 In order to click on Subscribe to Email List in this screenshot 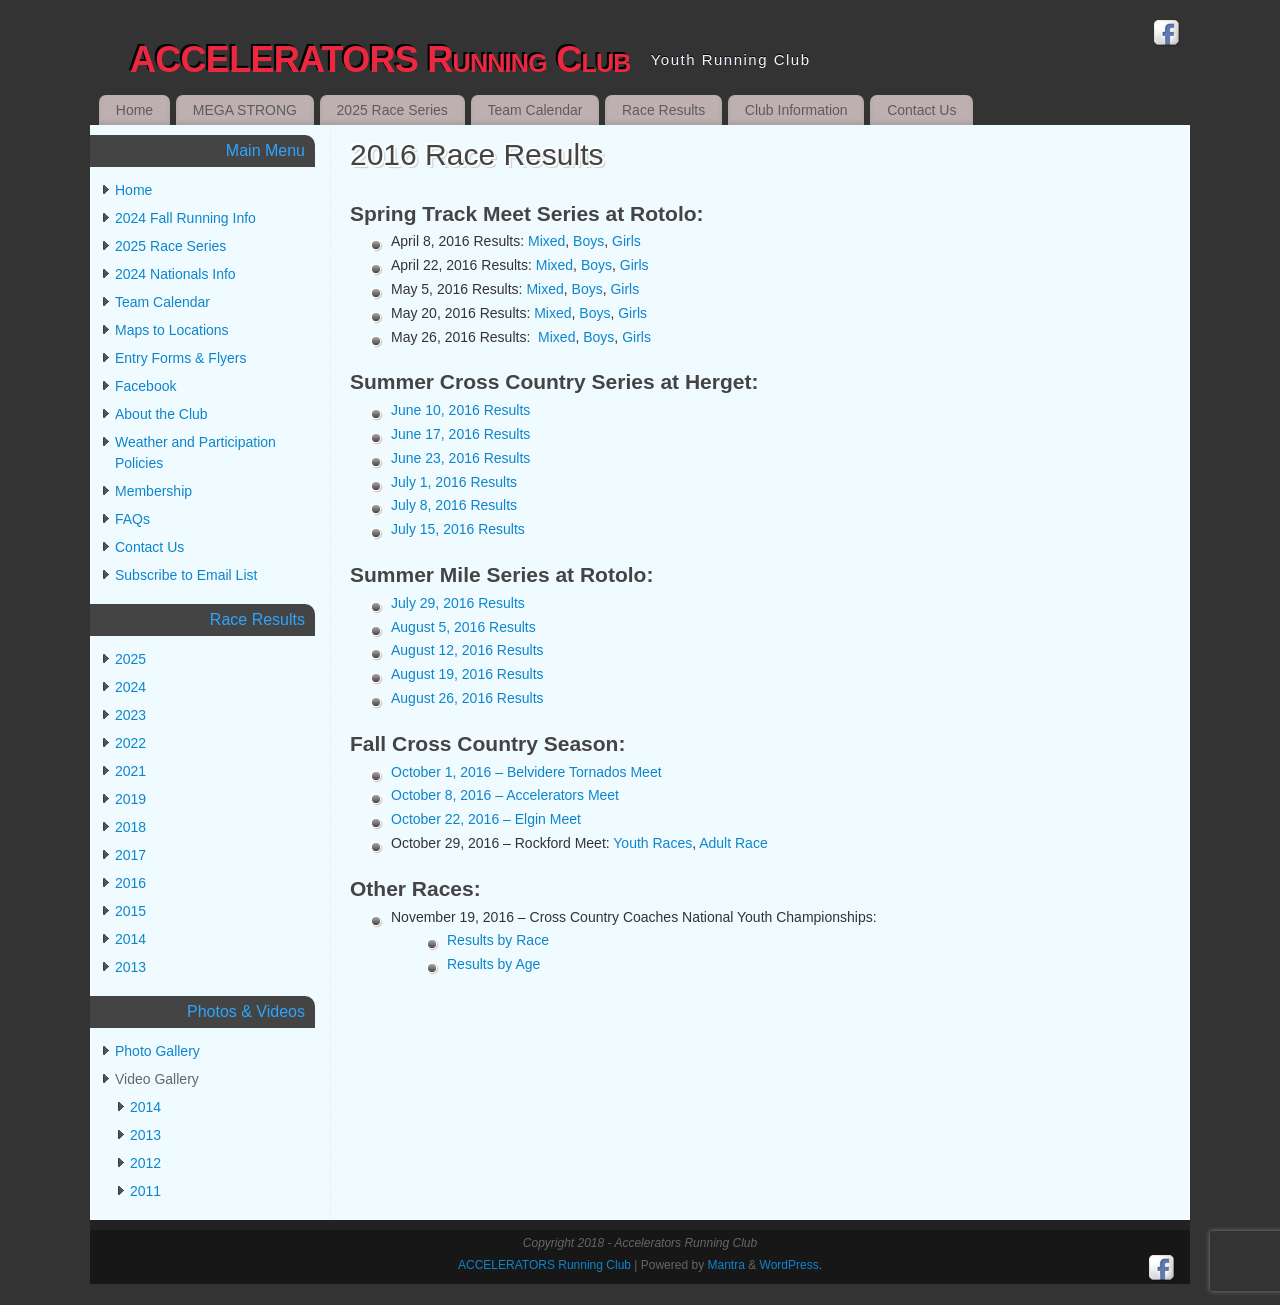, I will do `click(186, 575)`.